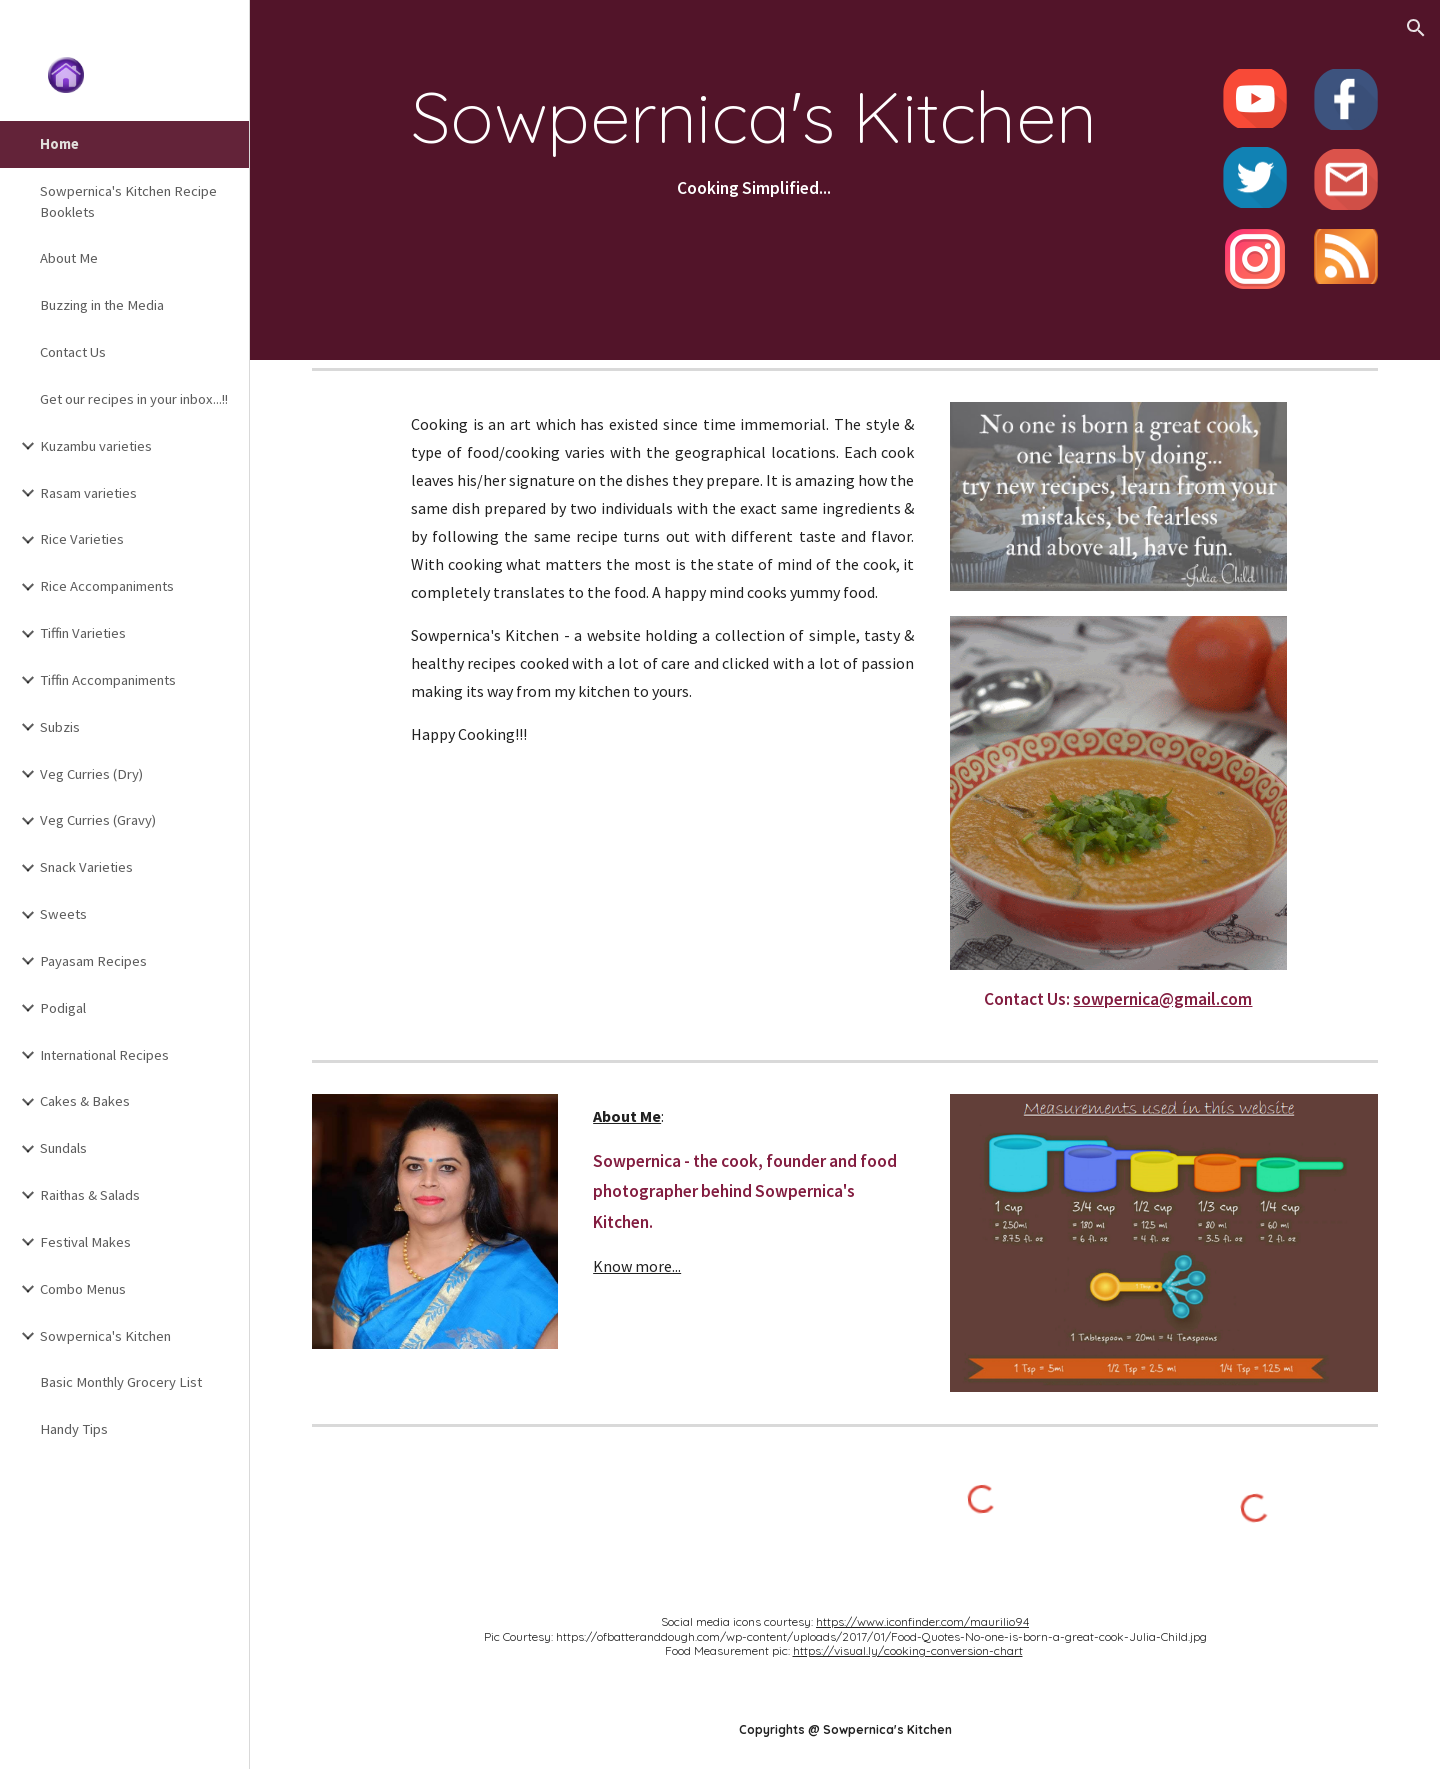  Describe the element at coordinates (105, 1336) in the screenshot. I see `Sowpernica's Kitchen [link]` at that location.